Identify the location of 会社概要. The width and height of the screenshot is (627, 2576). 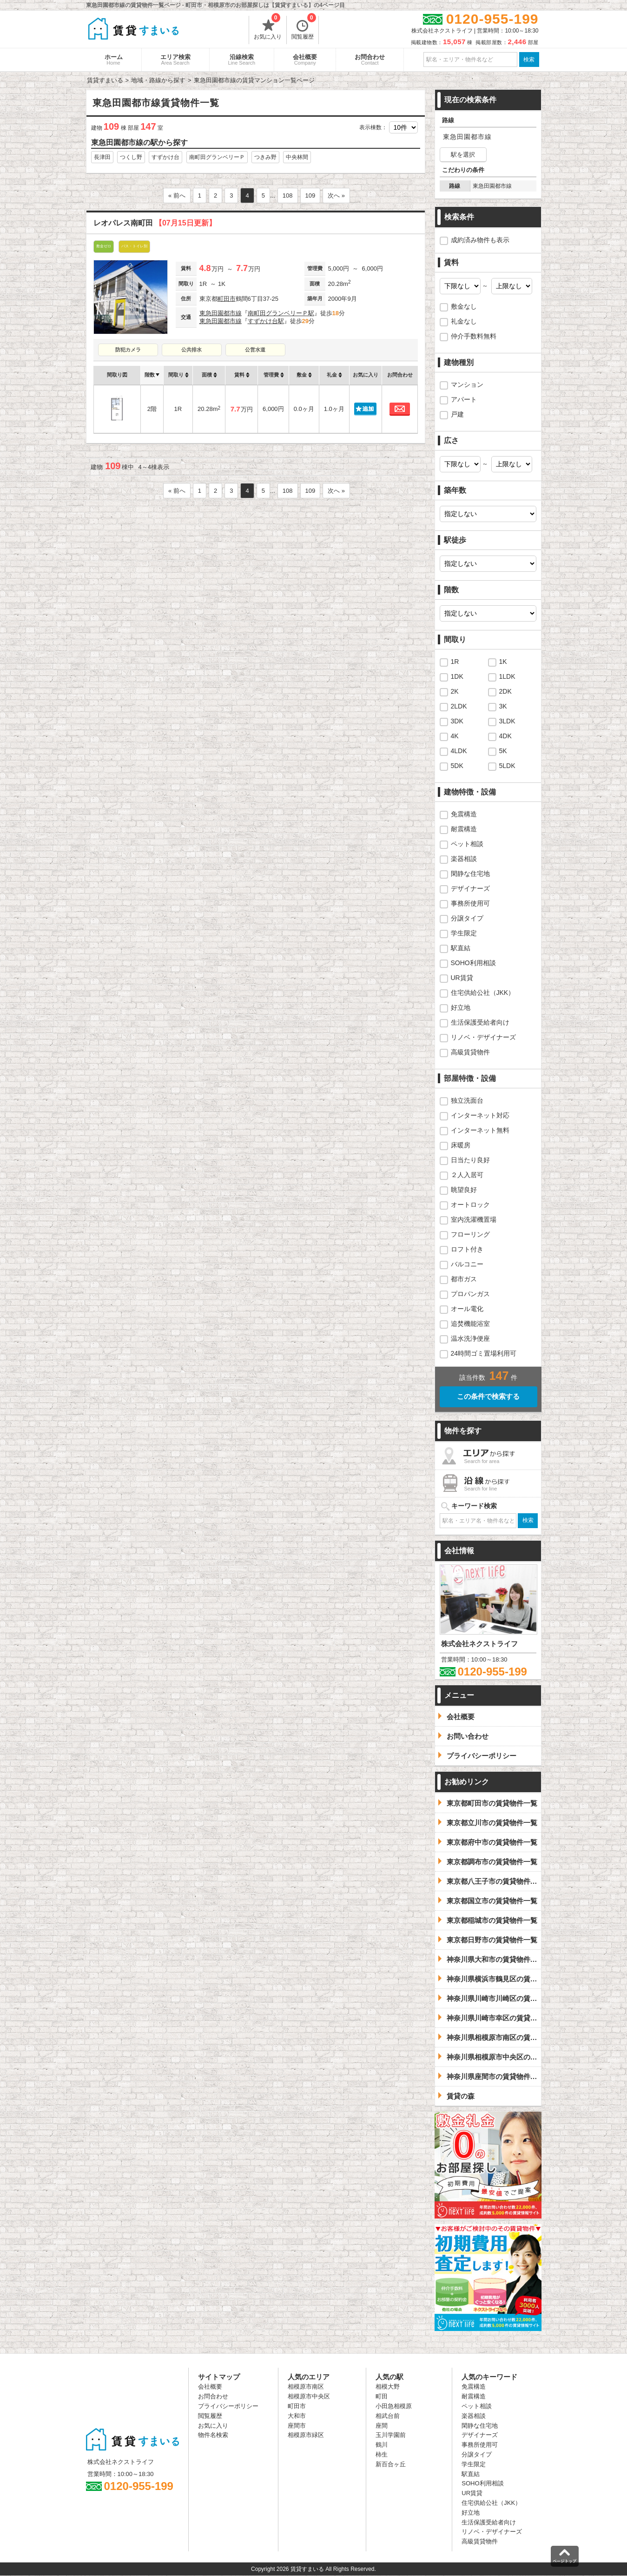
(305, 59).